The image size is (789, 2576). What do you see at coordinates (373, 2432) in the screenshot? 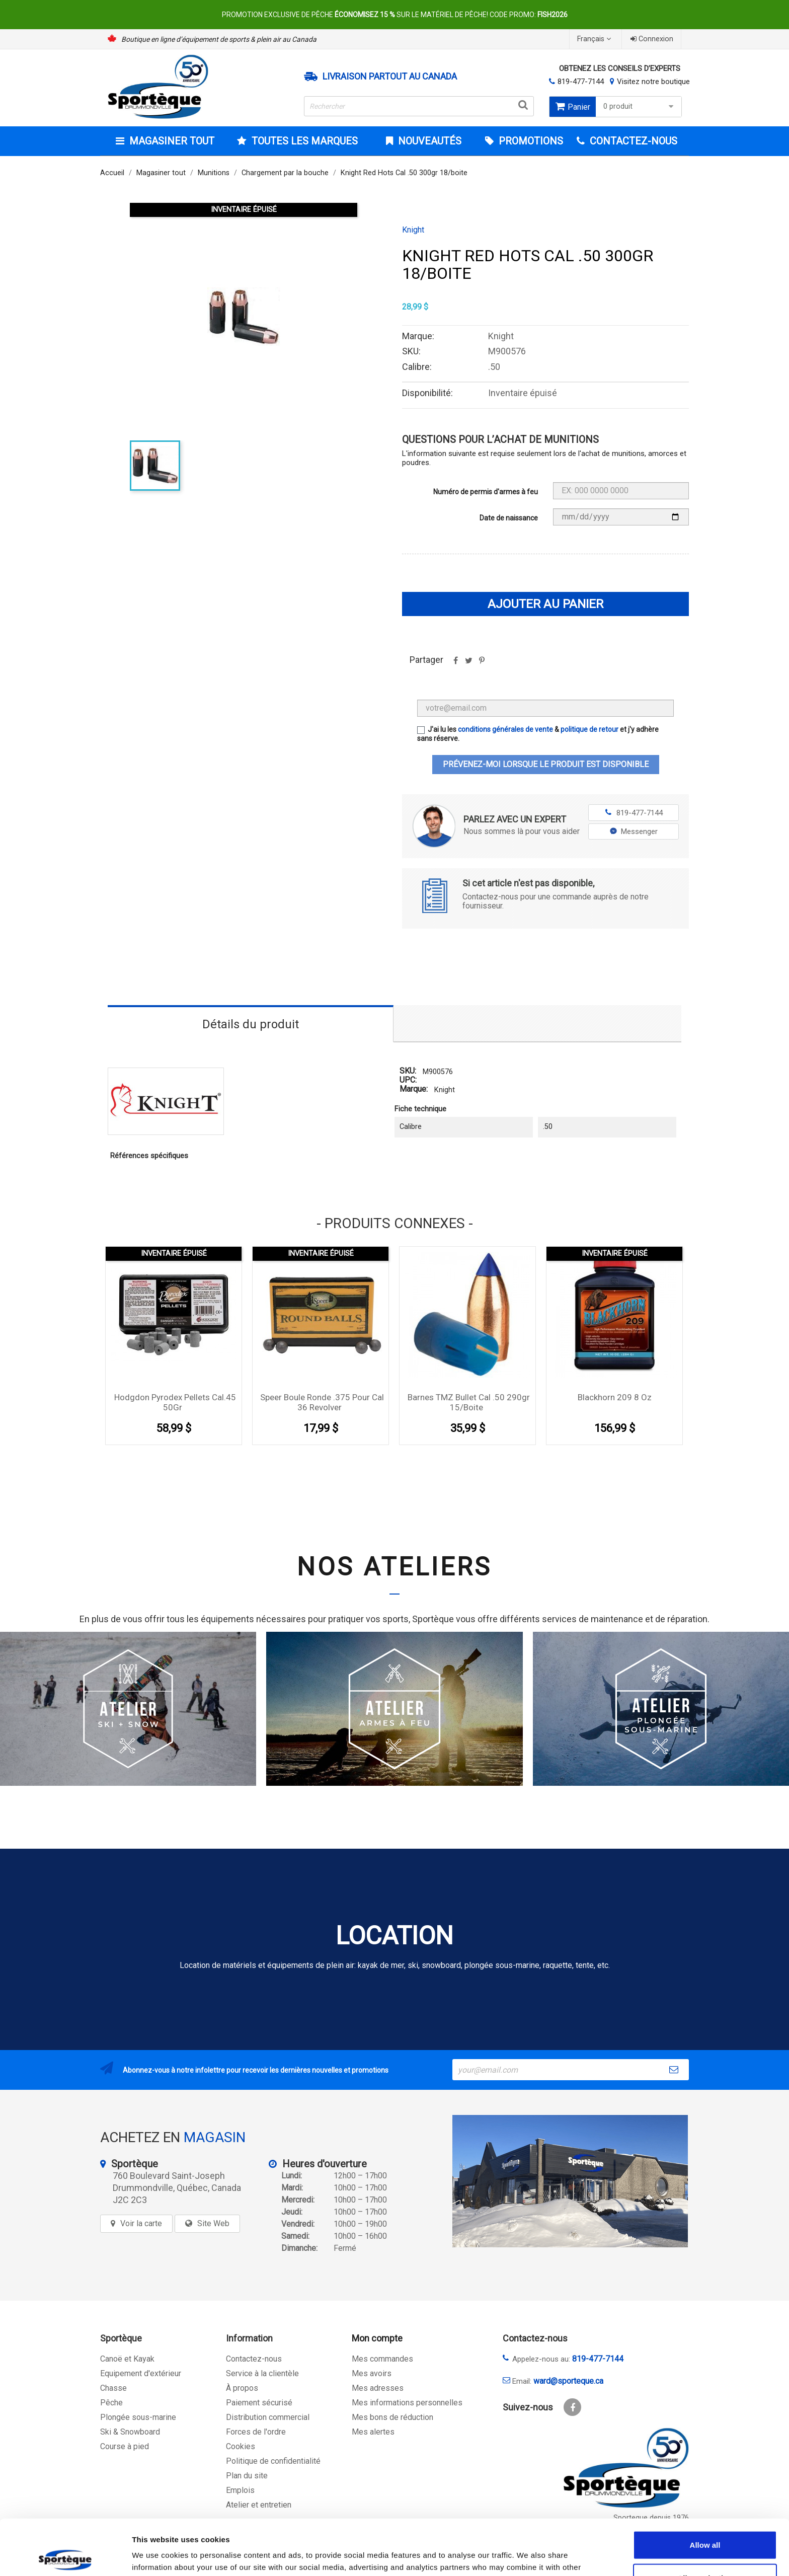
I see `Mes alertes` at bounding box center [373, 2432].